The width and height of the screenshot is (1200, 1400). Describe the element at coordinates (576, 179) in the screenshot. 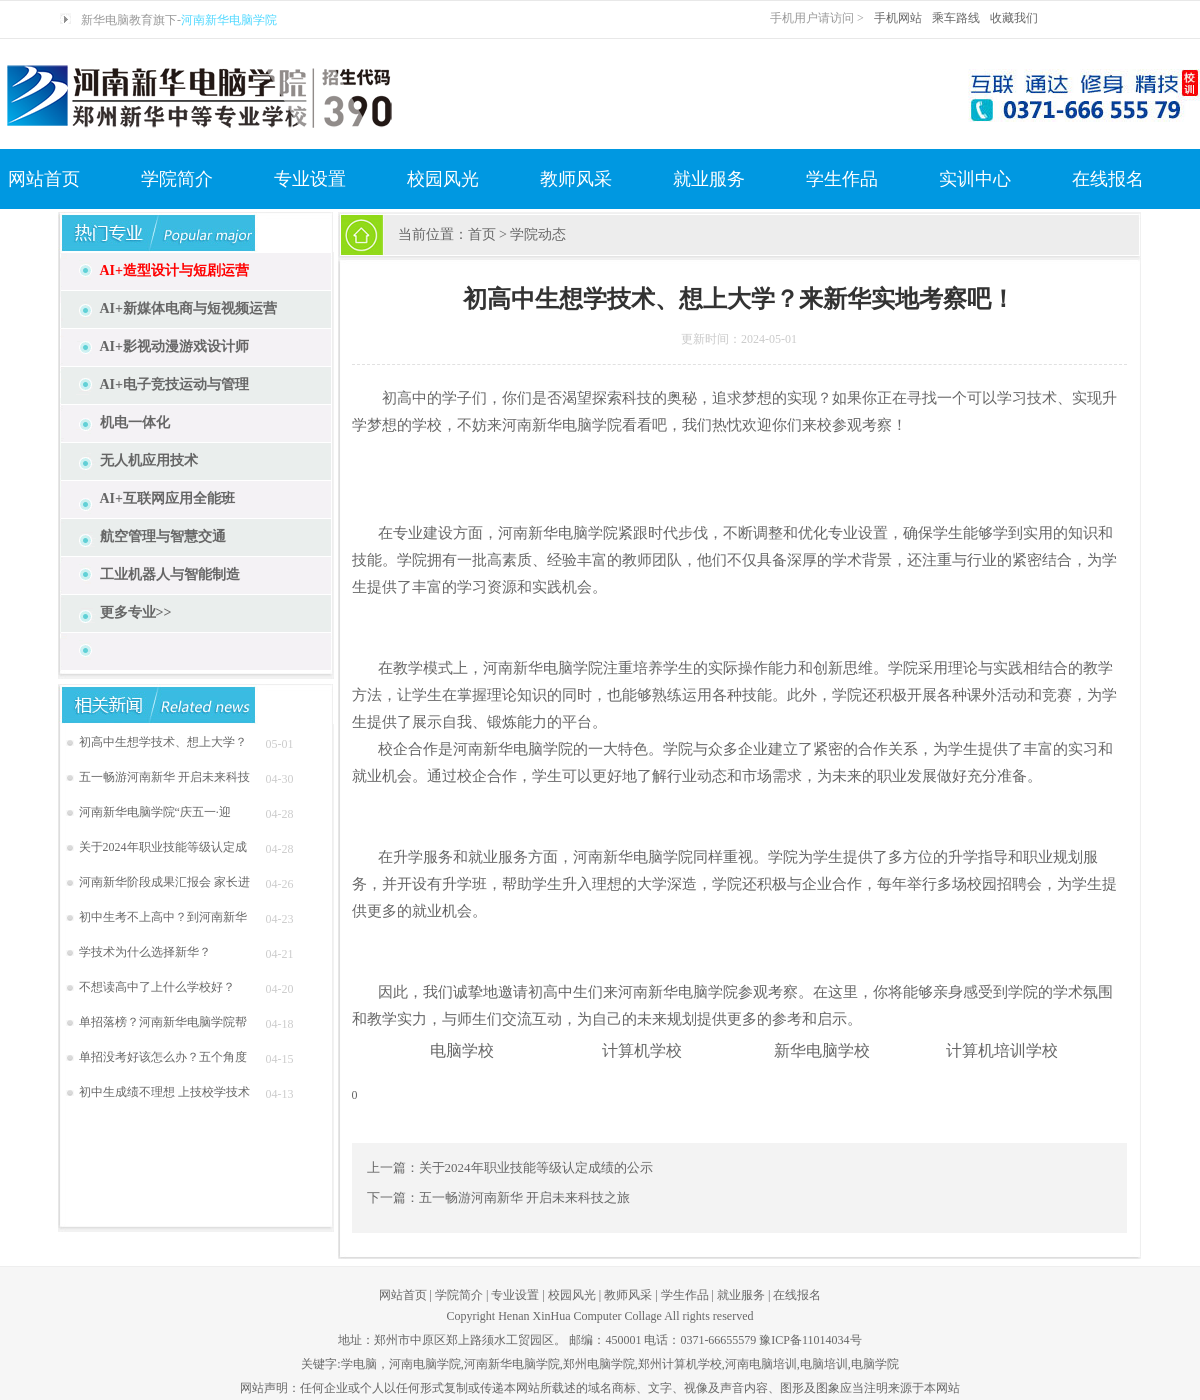

I see `教师风采` at that location.